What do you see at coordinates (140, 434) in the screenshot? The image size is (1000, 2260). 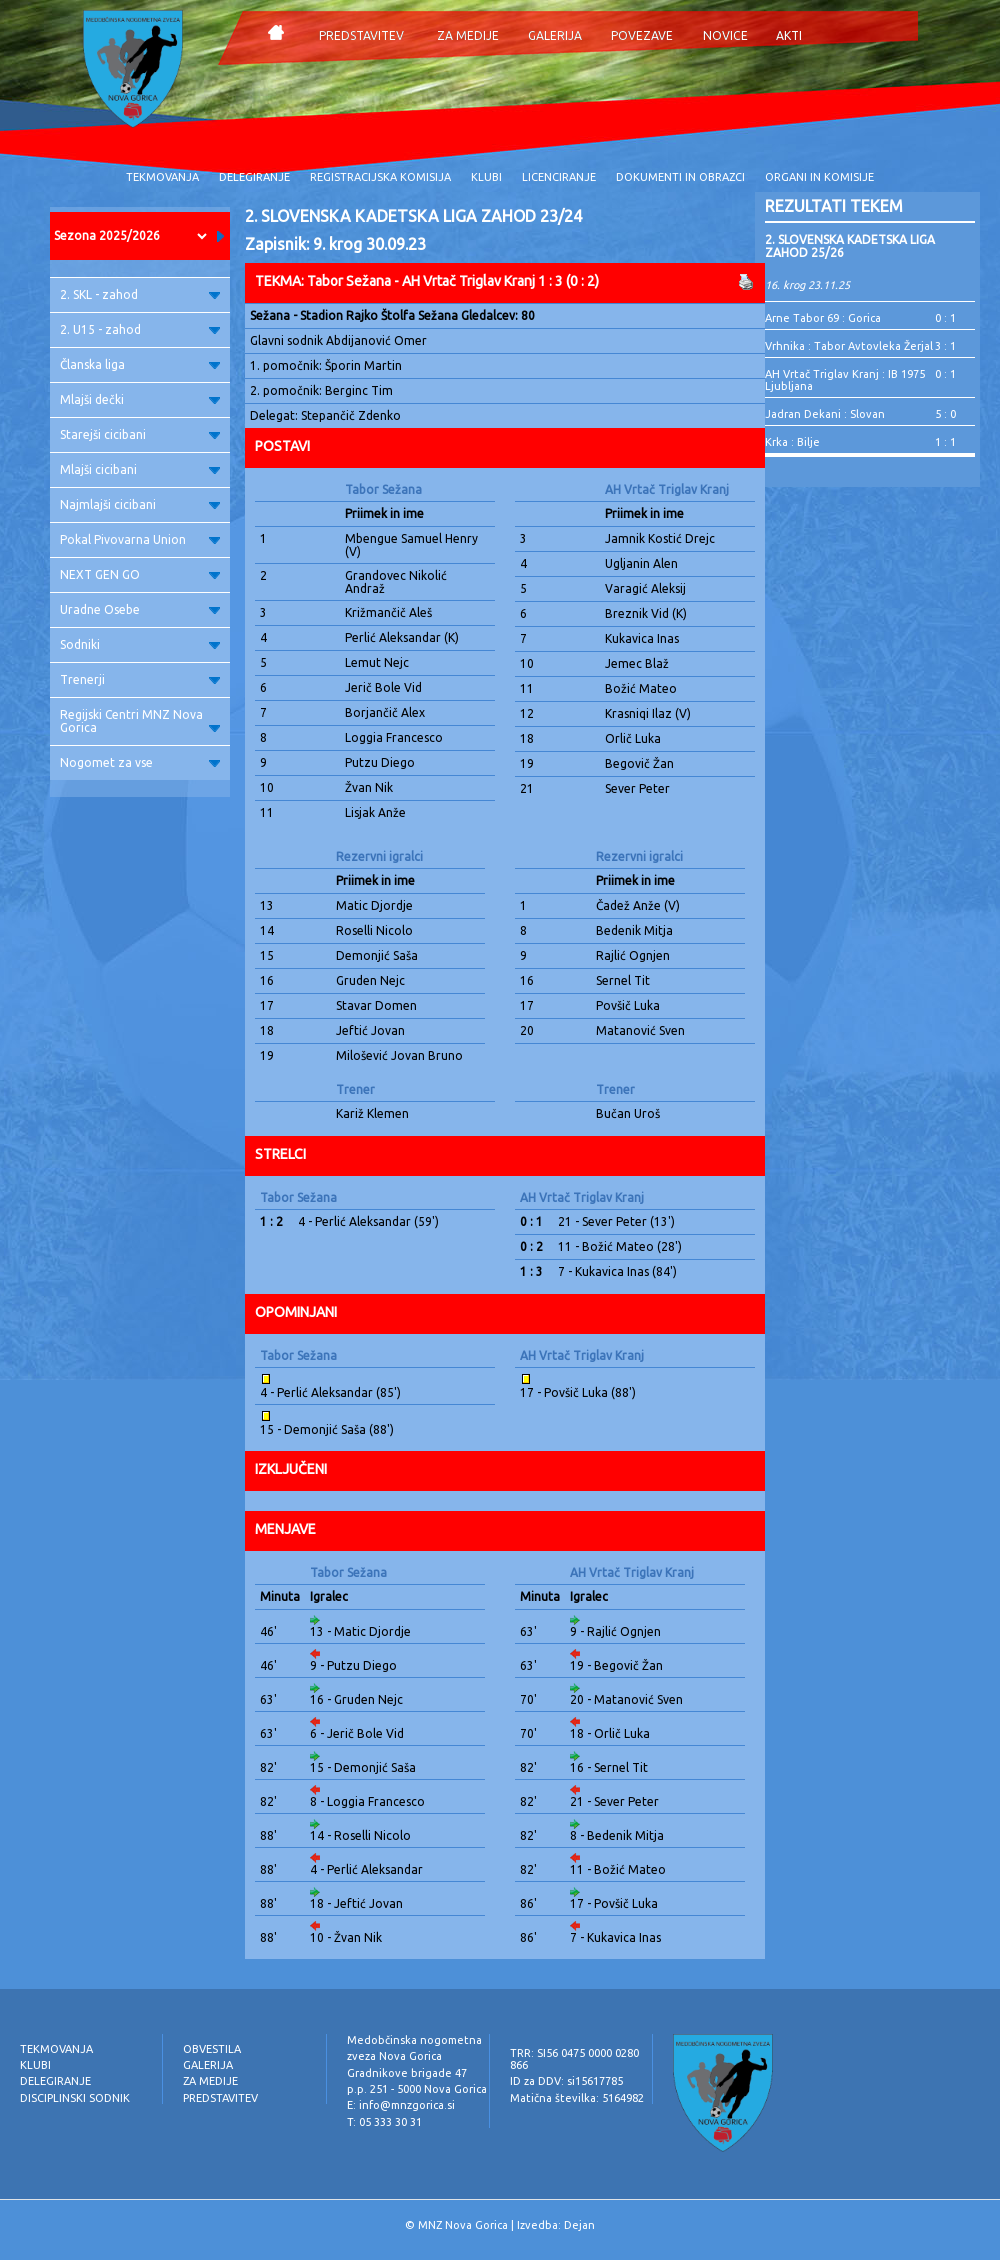 I see `Starejši cicibani` at bounding box center [140, 434].